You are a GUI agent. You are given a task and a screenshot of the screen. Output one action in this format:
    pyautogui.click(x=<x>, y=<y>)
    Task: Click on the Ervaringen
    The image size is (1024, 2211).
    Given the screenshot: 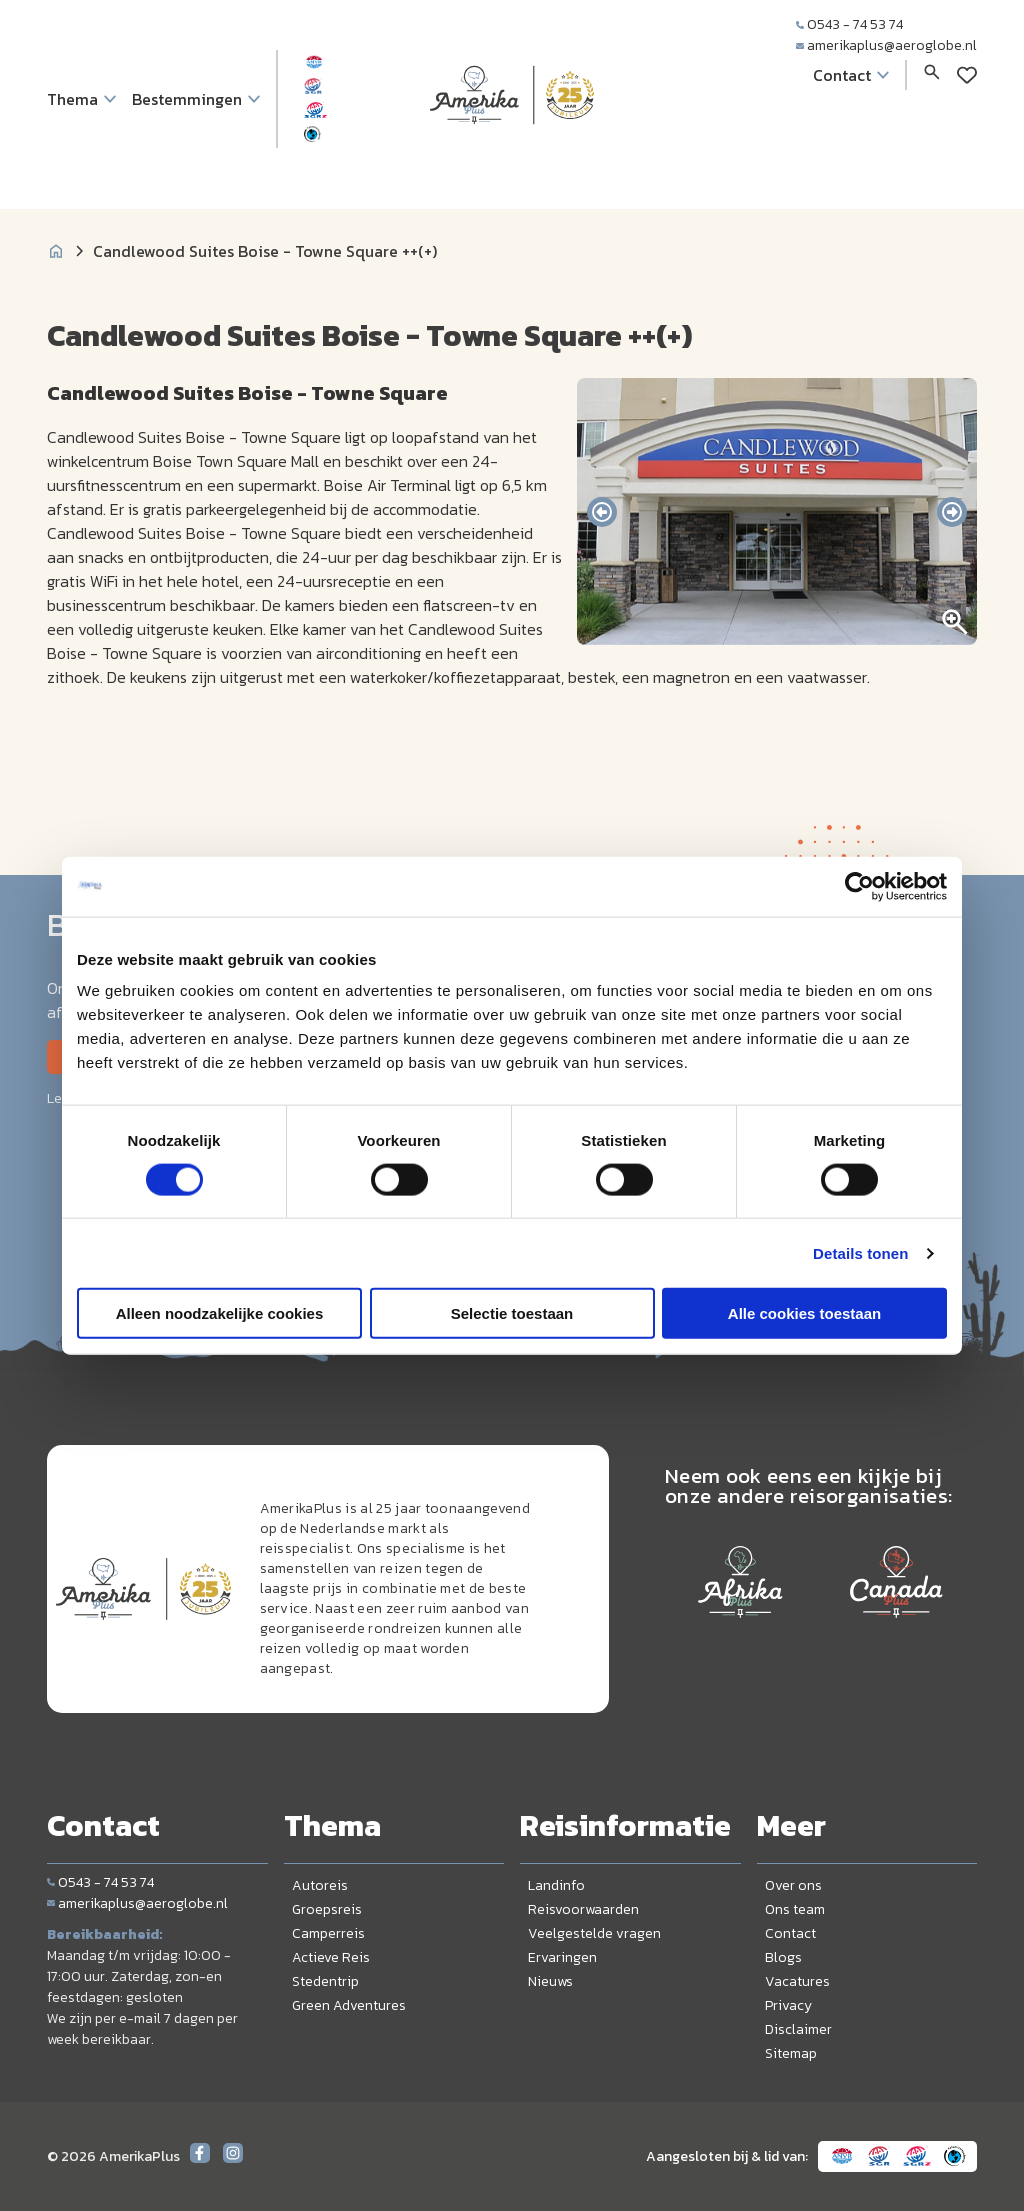 What is the action you would take?
    pyautogui.click(x=562, y=1957)
    